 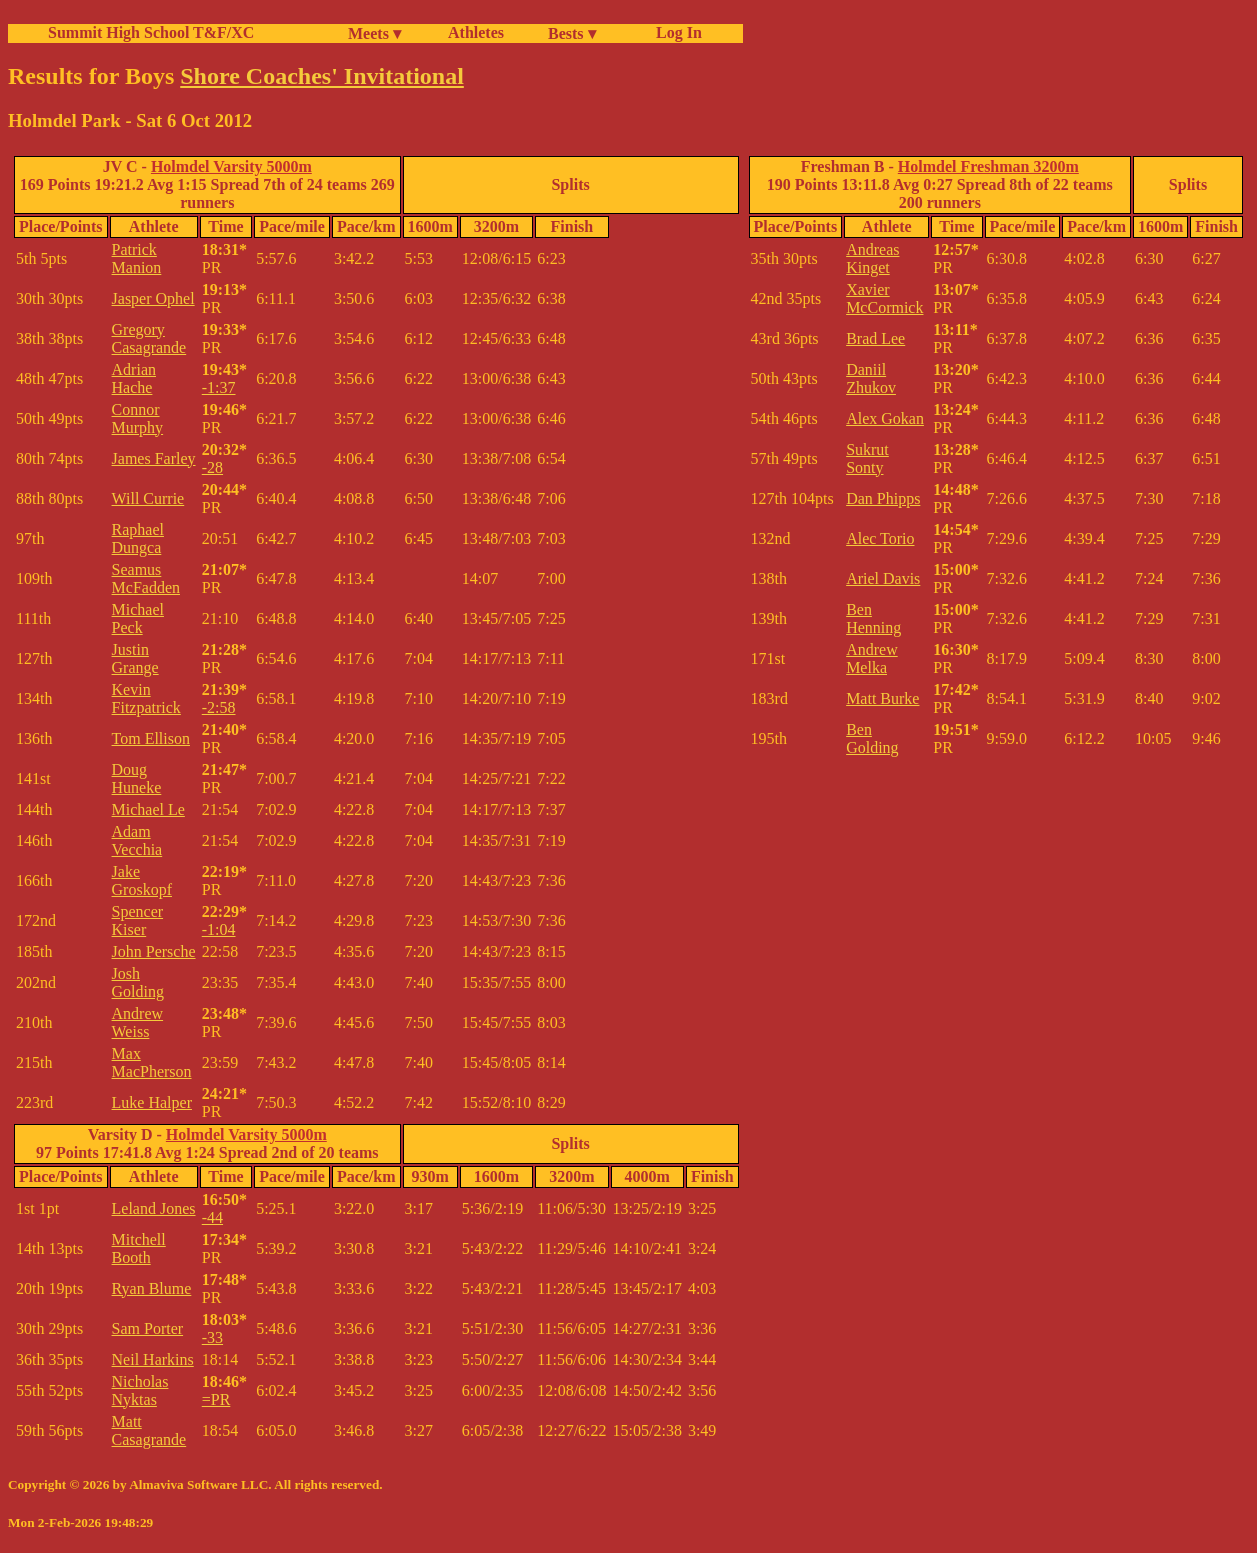 What do you see at coordinates (872, 258) in the screenshot?
I see `Andreas Kinget` at bounding box center [872, 258].